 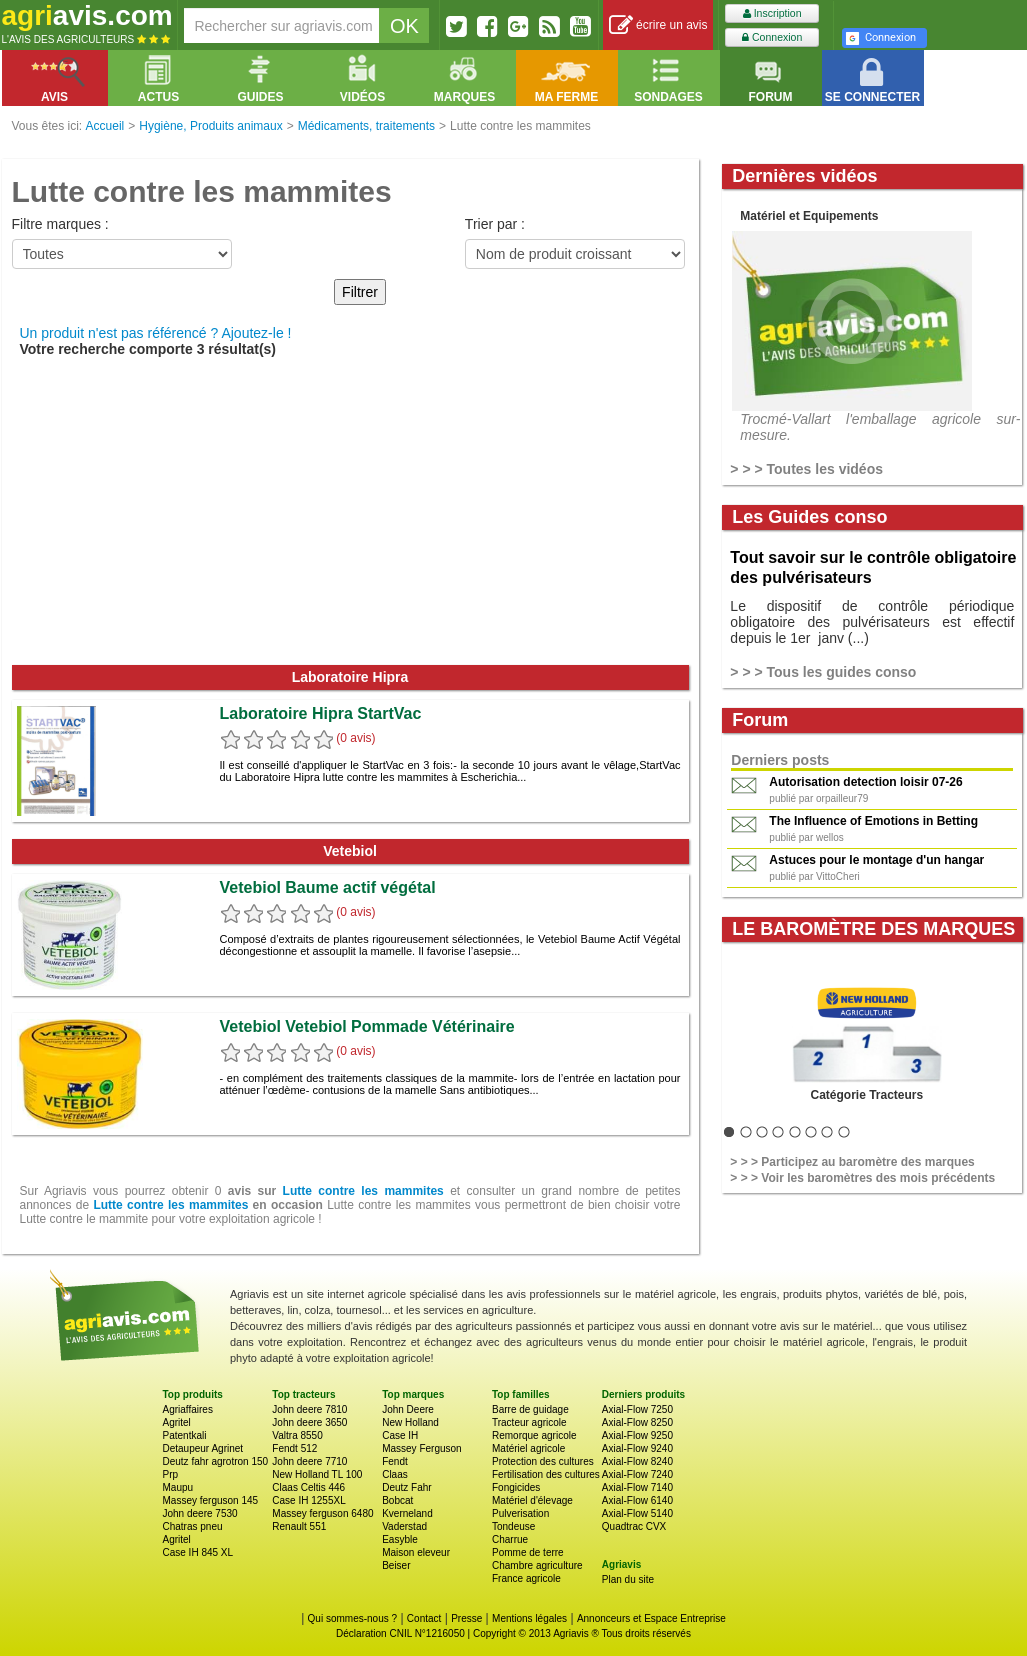 What do you see at coordinates (397, 1500) in the screenshot?
I see `Bobcat` at bounding box center [397, 1500].